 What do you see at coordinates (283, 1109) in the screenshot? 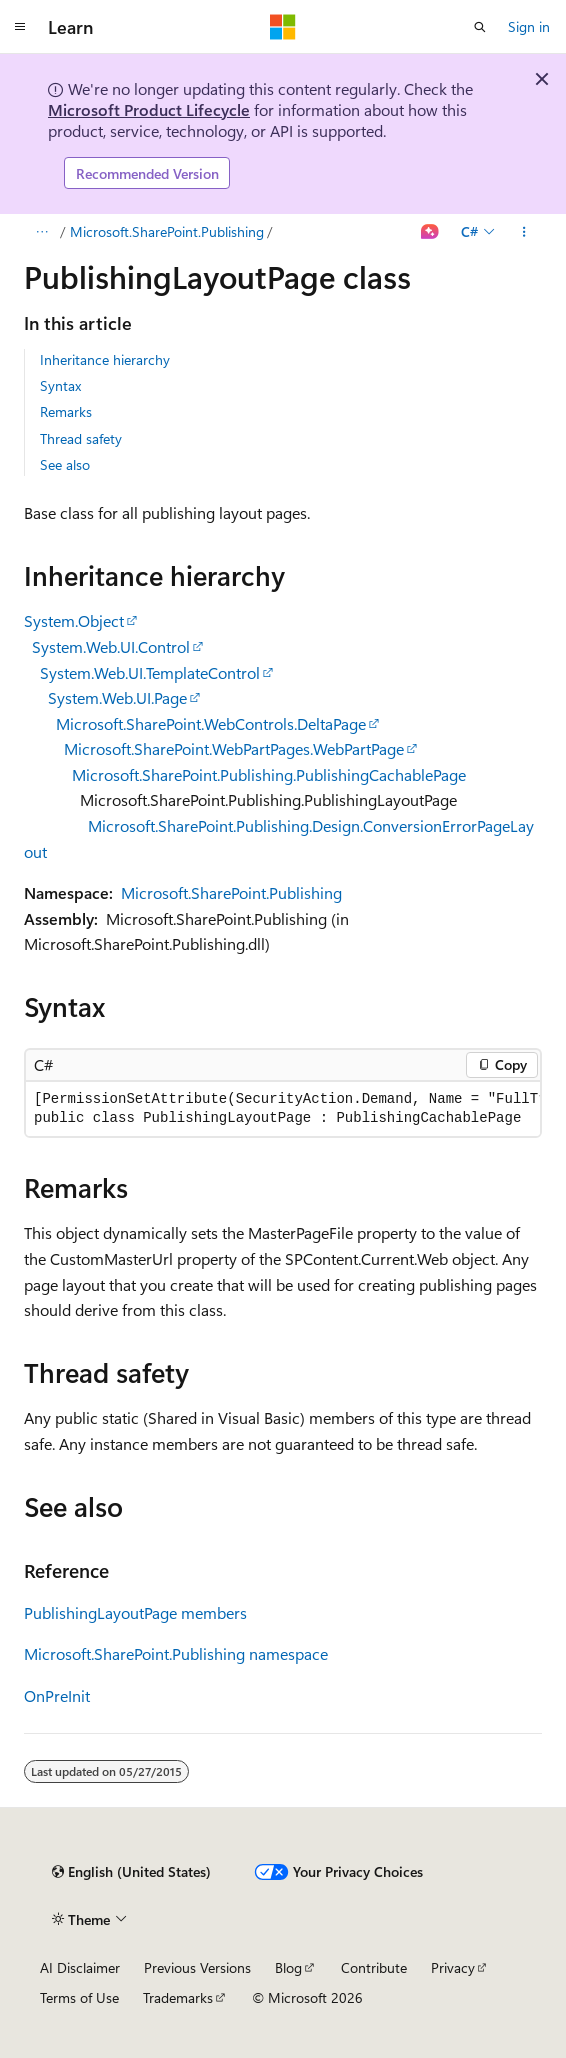
I see `[group]` at bounding box center [283, 1109].